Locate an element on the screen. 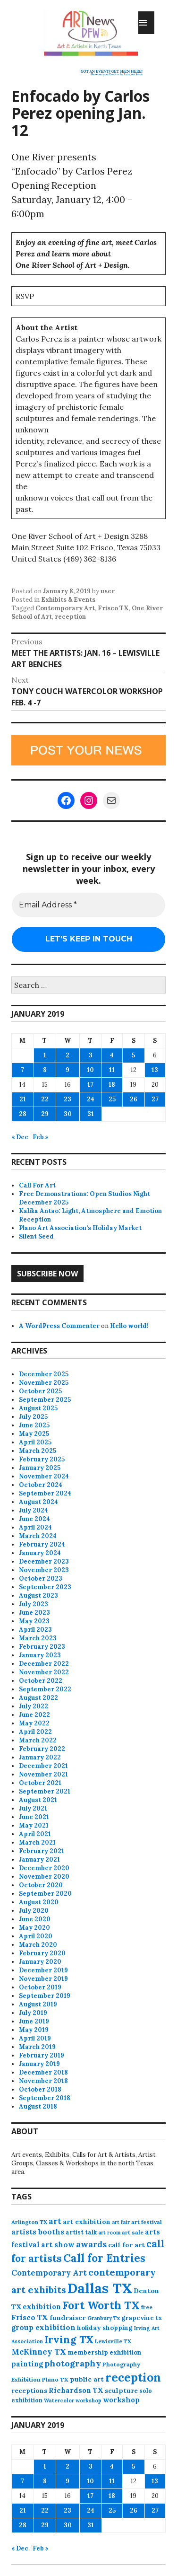  September 2021 is located at coordinates (44, 1791).